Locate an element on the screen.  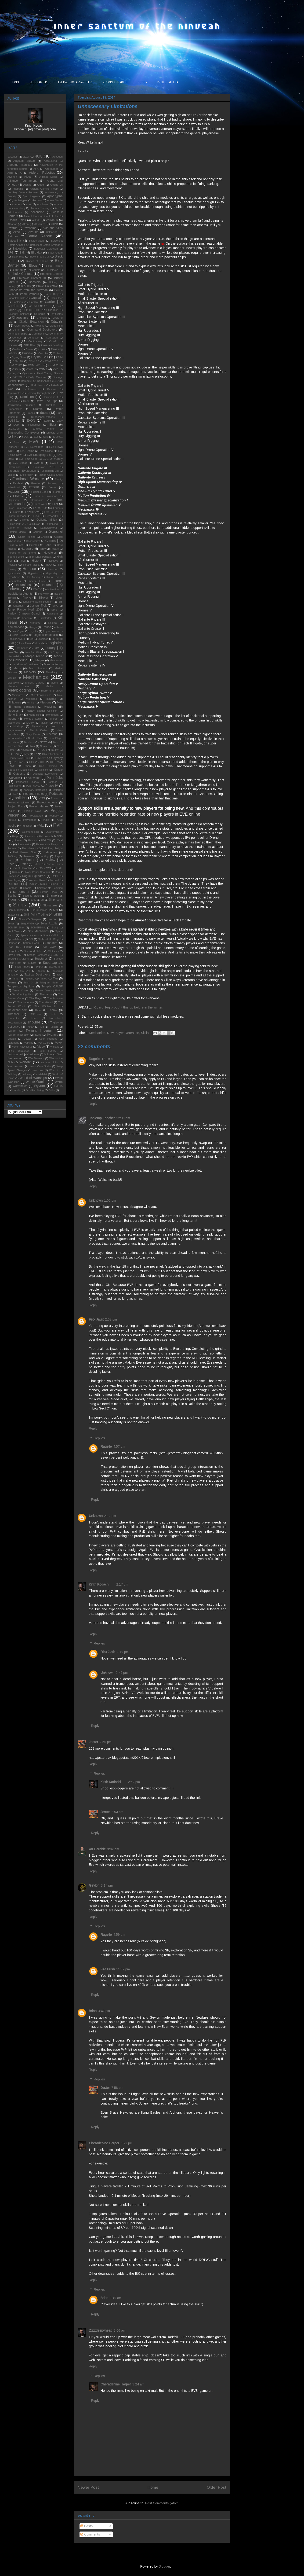
Garmur is located at coordinates (37, 531).